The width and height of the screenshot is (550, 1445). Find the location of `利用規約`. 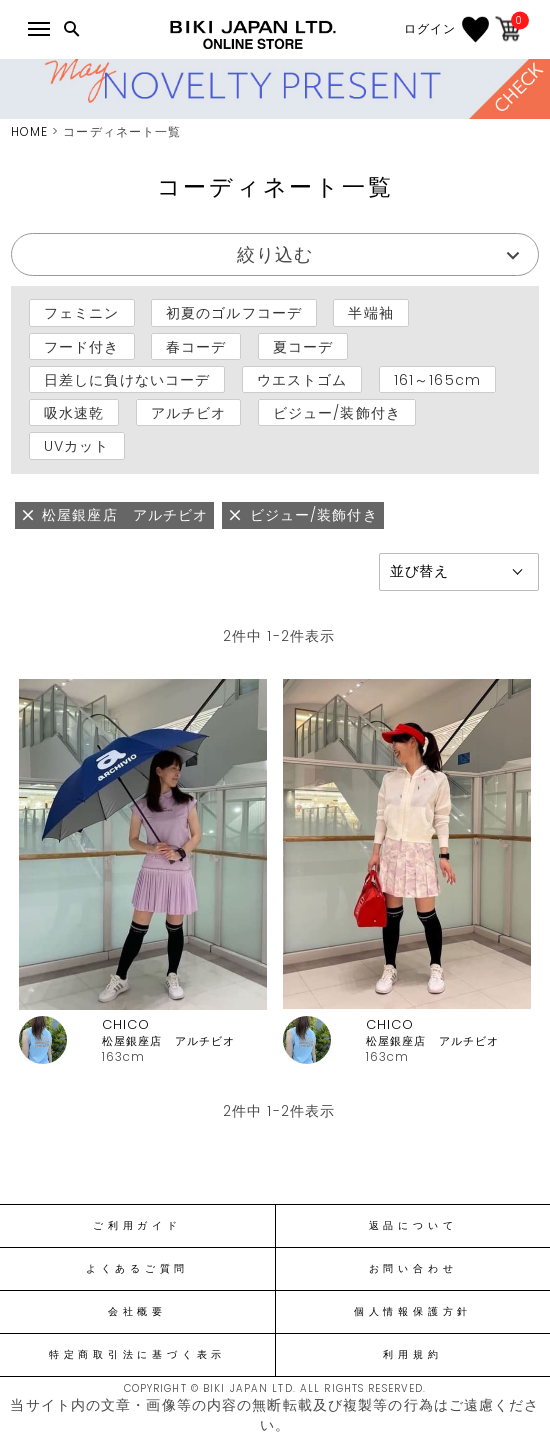

利用規約 is located at coordinates (412, 1355).